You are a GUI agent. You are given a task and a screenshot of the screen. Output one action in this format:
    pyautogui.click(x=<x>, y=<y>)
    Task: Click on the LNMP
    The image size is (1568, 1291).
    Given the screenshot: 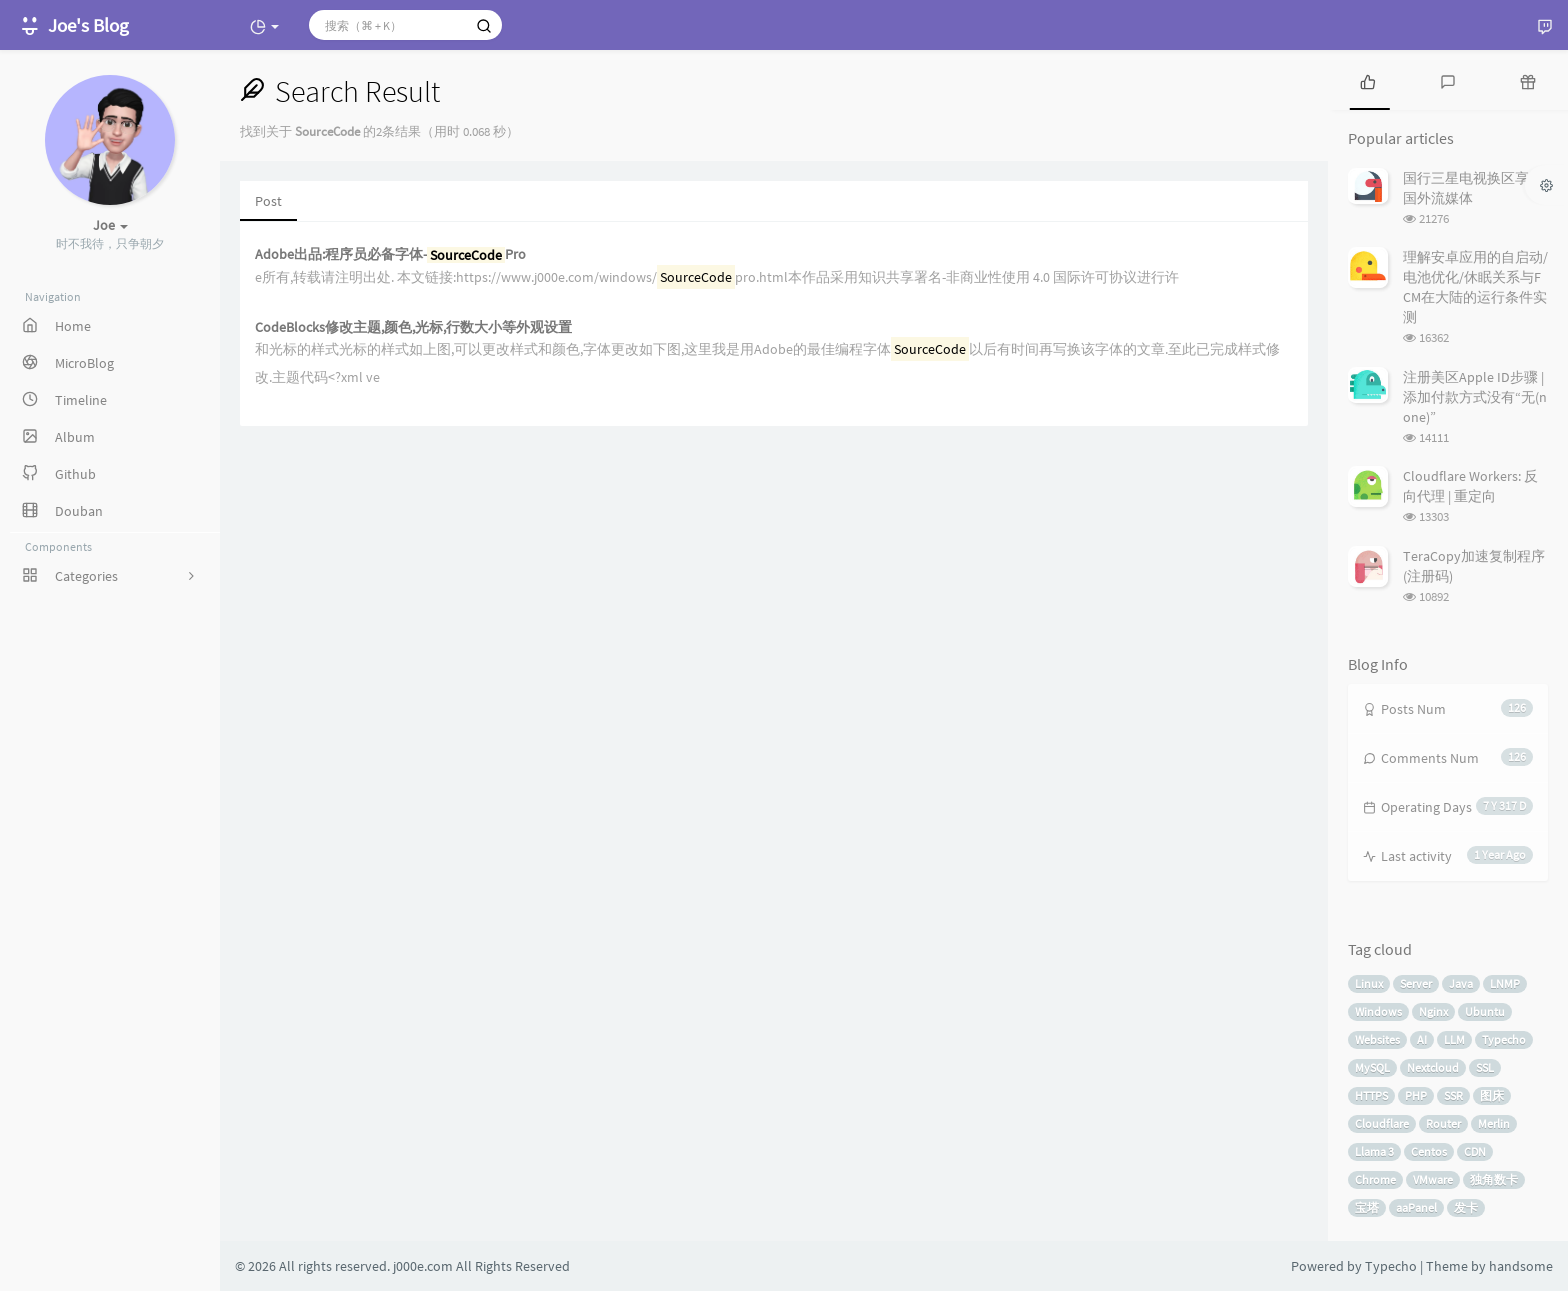 What is the action you would take?
    pyautogui.click(x=1505, y=983)
    